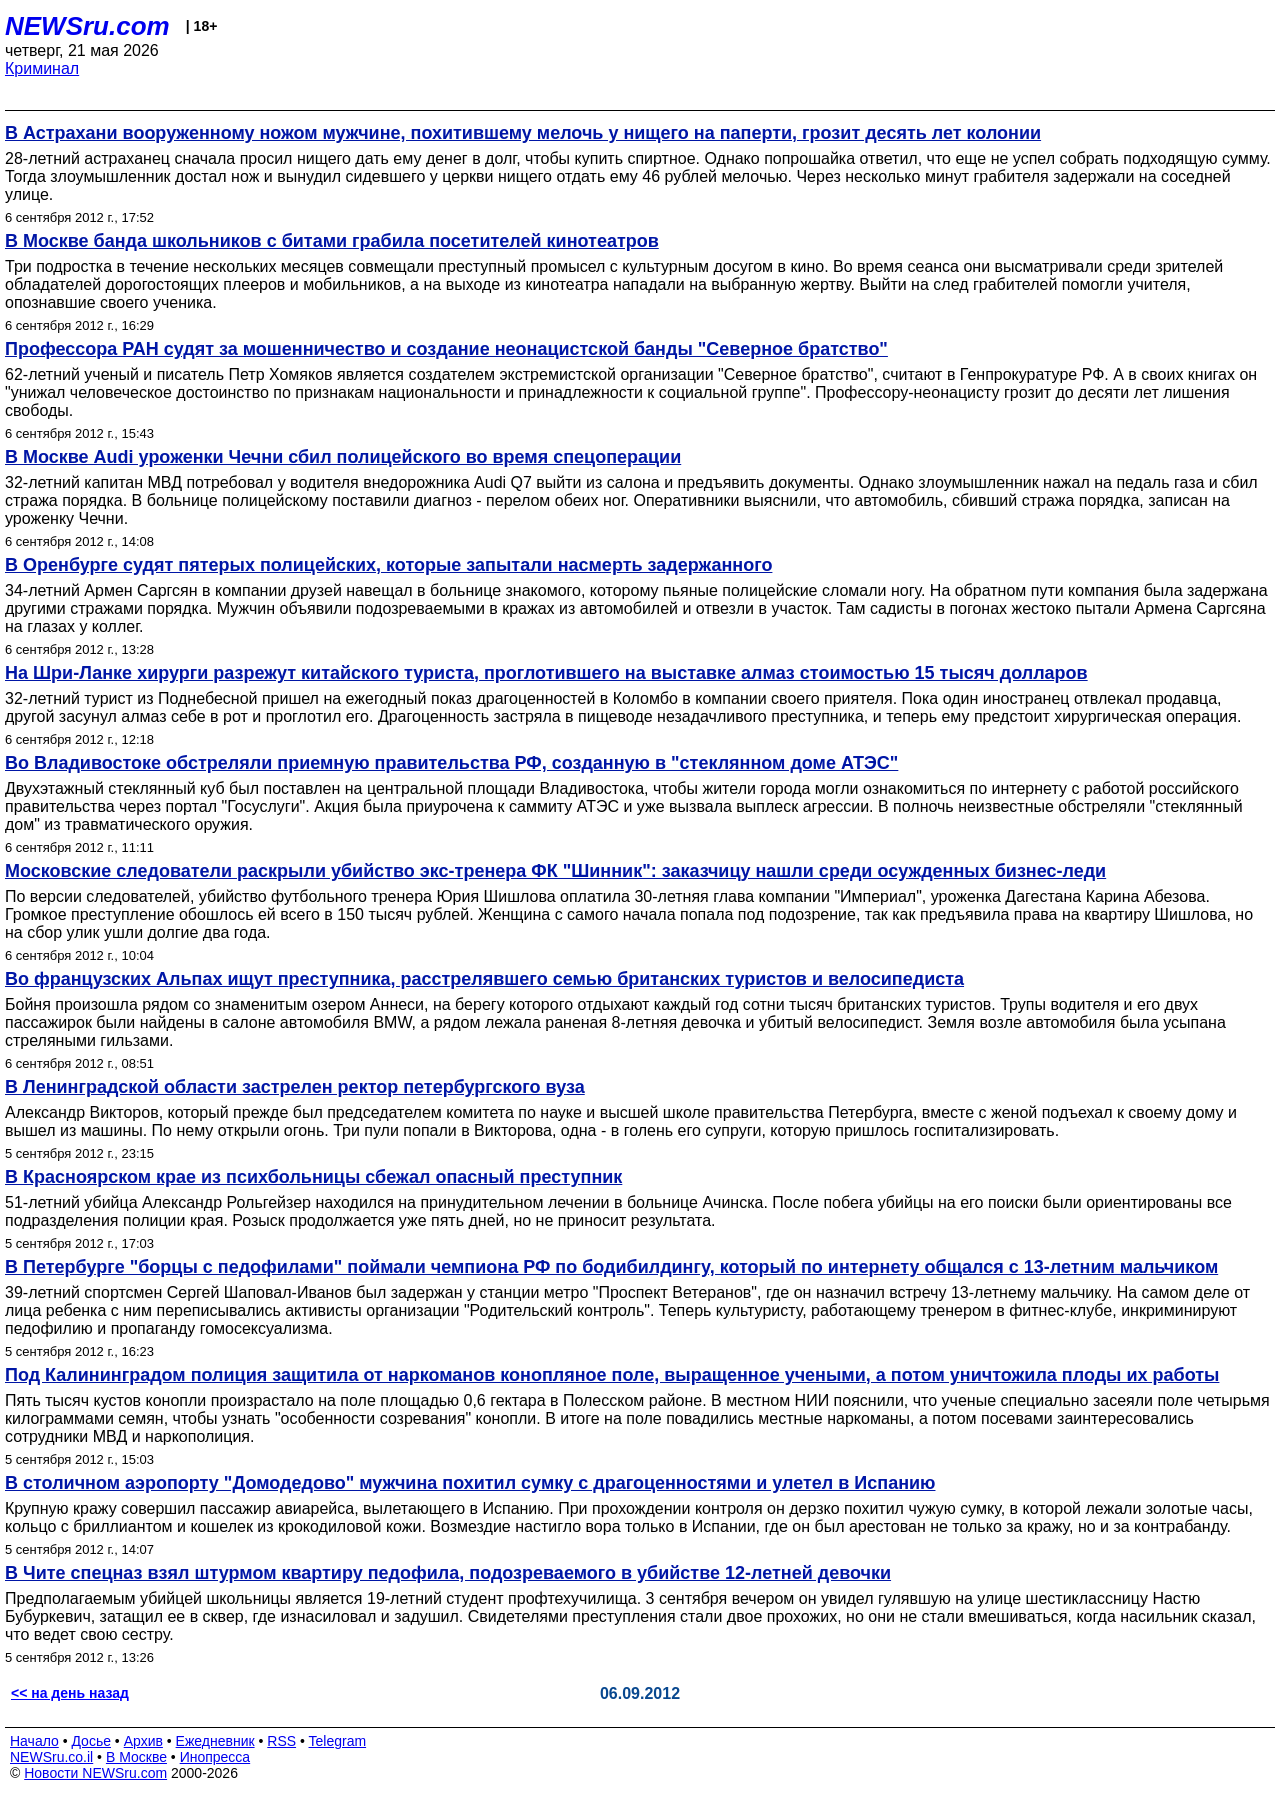  Describe the element at coordinates (91, 1741) in the screenshot. I see `Досье` at that location.